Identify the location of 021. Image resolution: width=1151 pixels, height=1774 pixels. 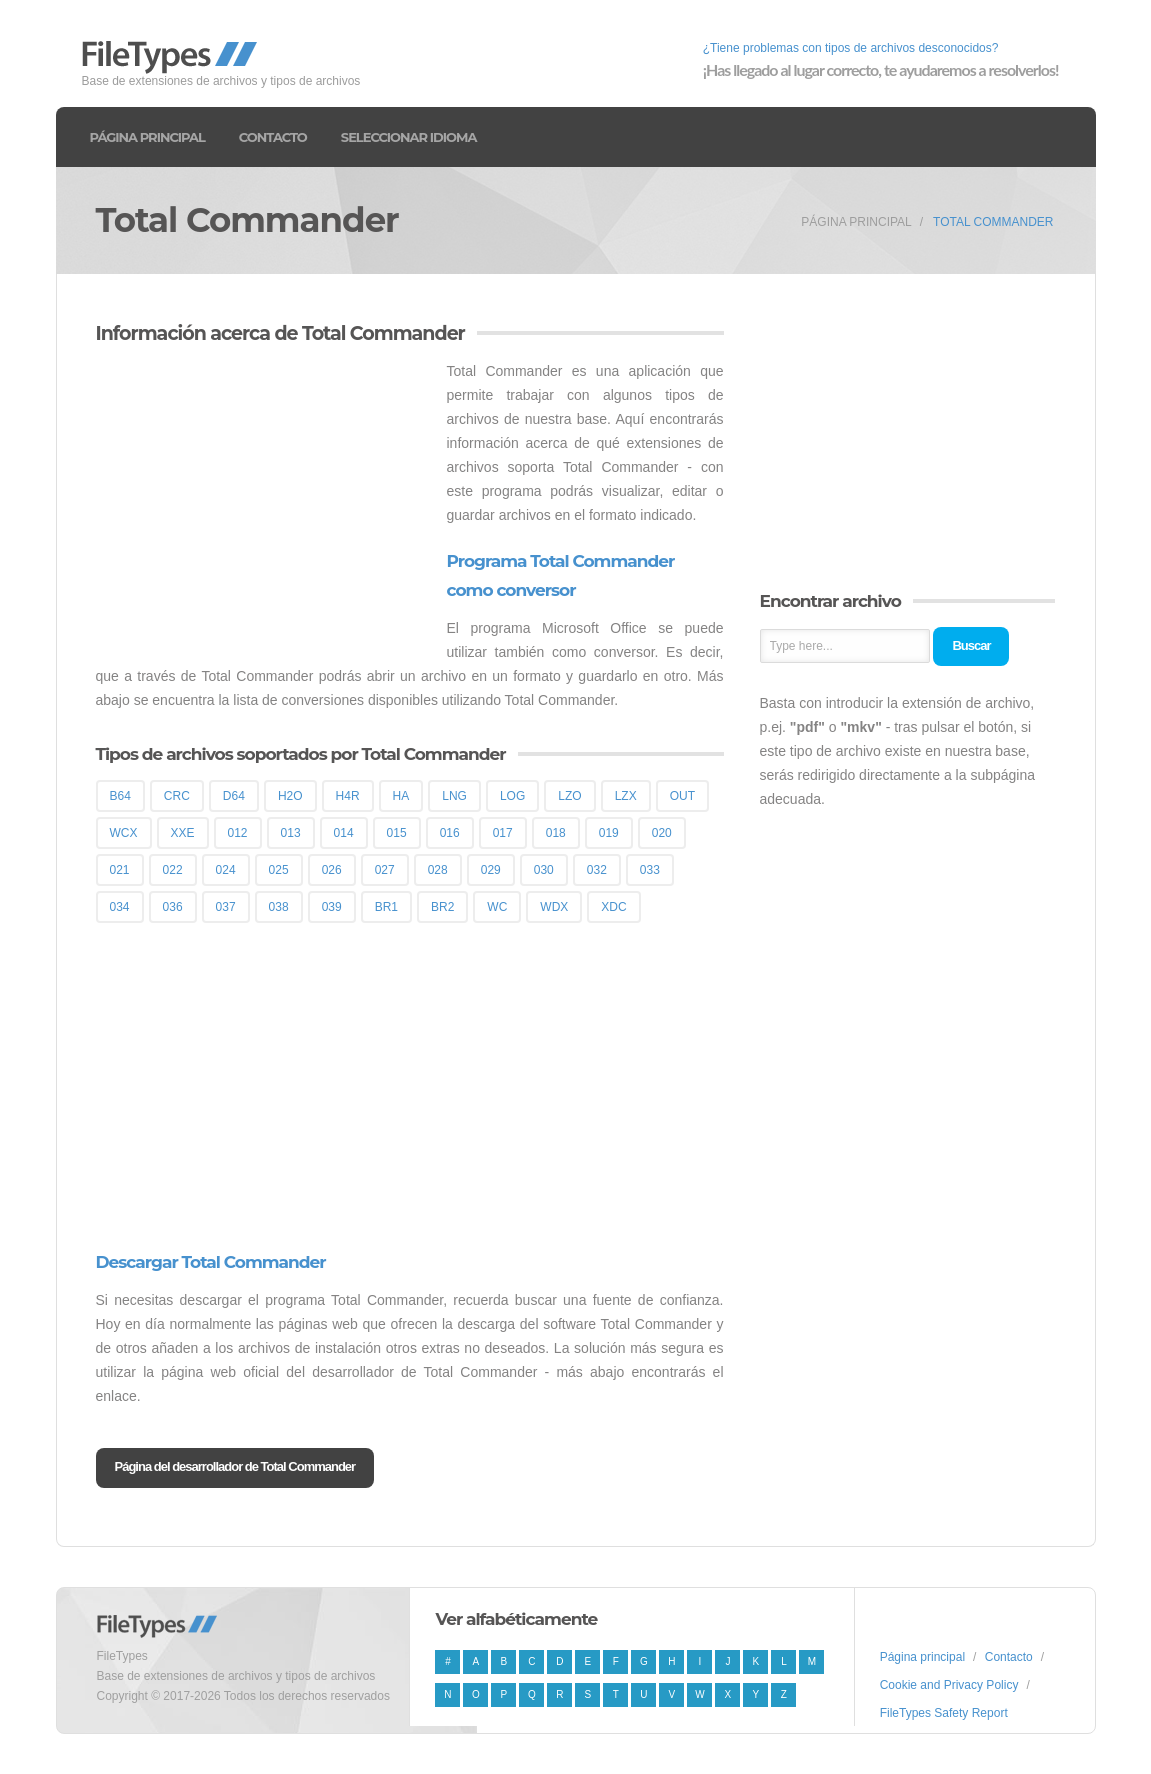
(120, 870).